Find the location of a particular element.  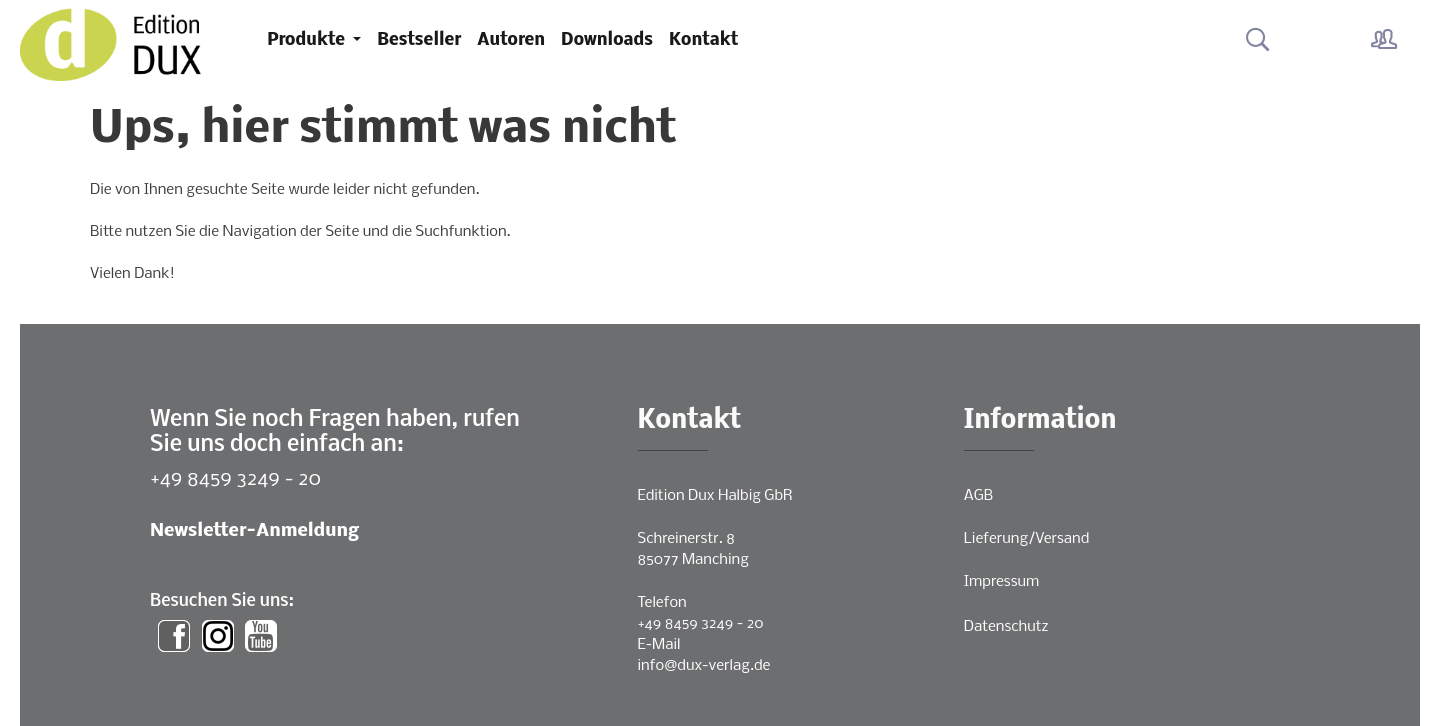

Produkte [button] is located at coordinates (308, 40).